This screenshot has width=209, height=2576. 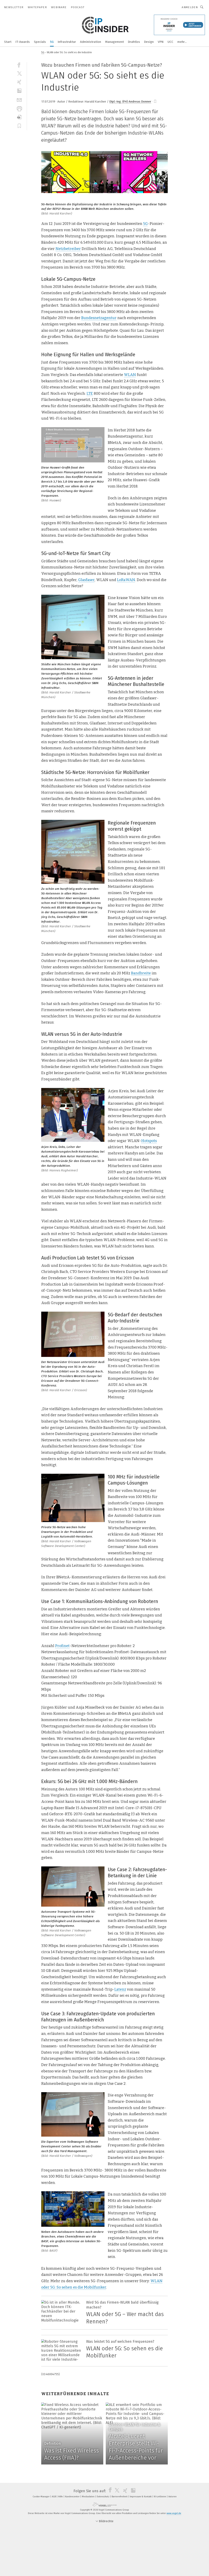 What do you see at coordinates (126, 580) in the screenshot?
I see `LoRaWAN` at bounding box center [126, 580].